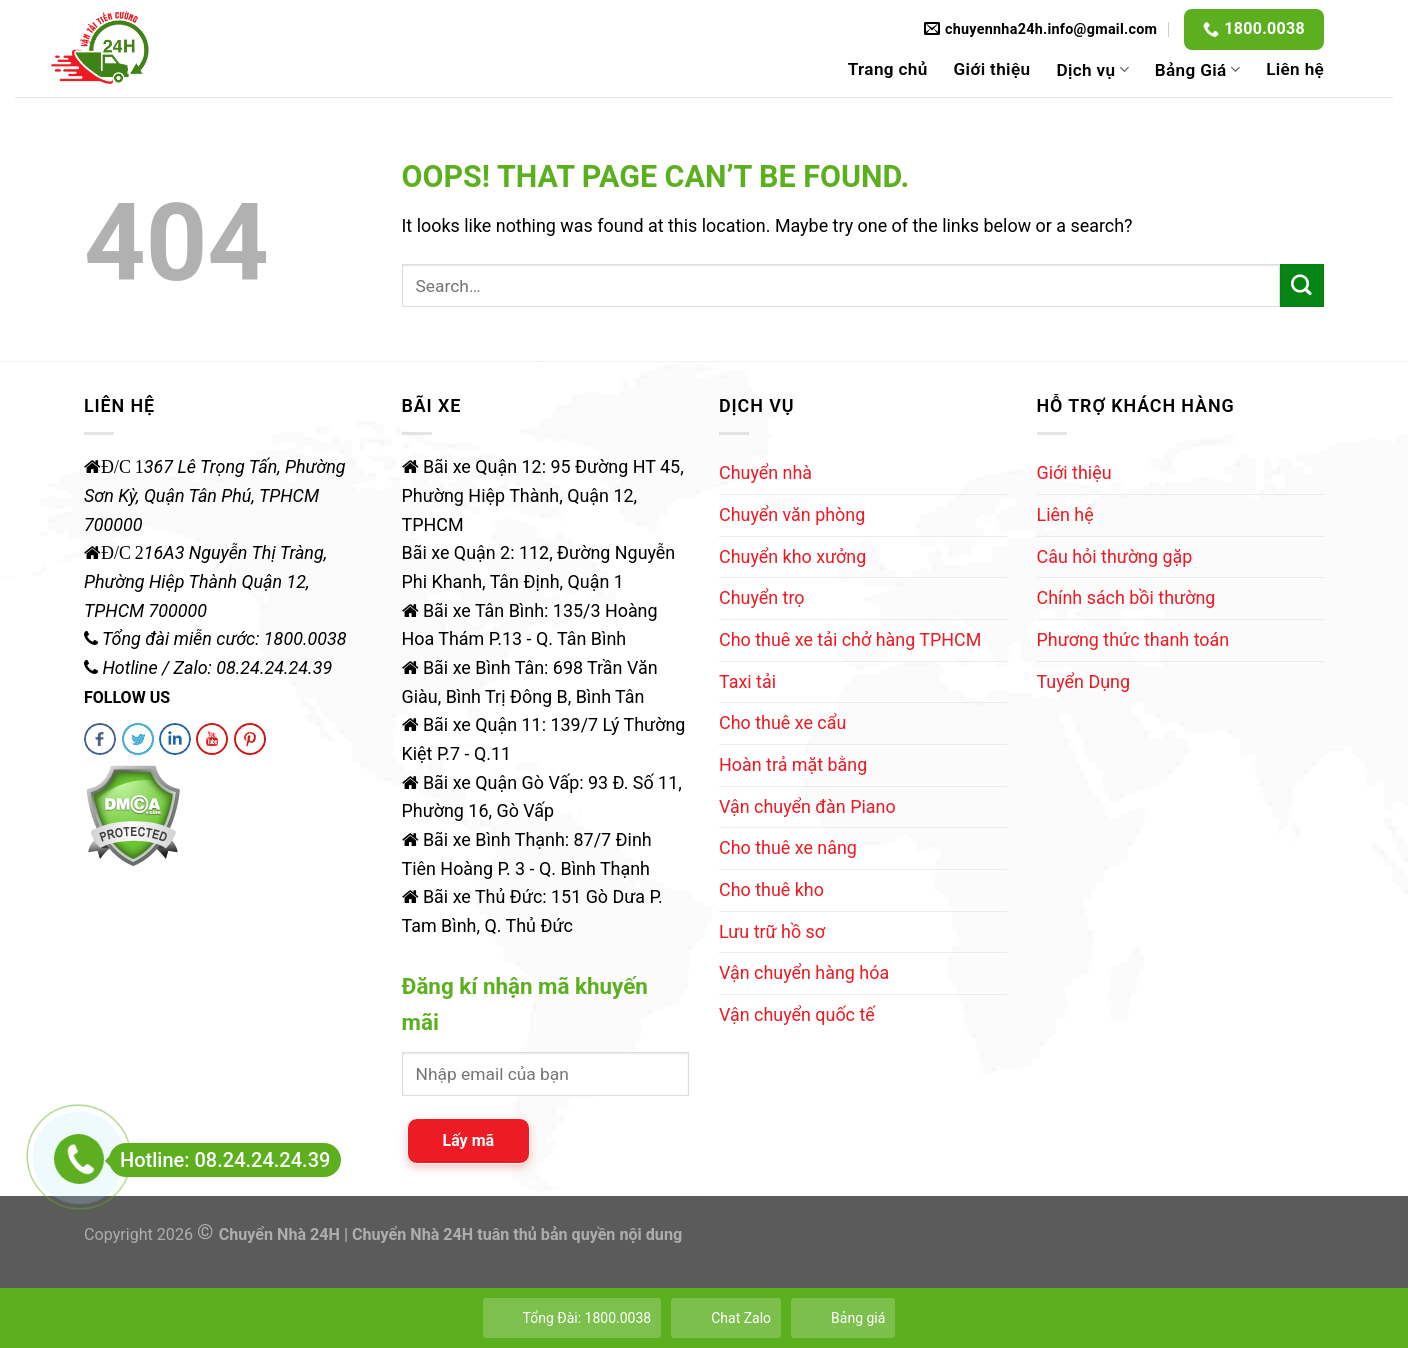  Describe the element at coordinates (1115, 556) in the screenshot. I see `Câu hỏi thường gặp` at that location.